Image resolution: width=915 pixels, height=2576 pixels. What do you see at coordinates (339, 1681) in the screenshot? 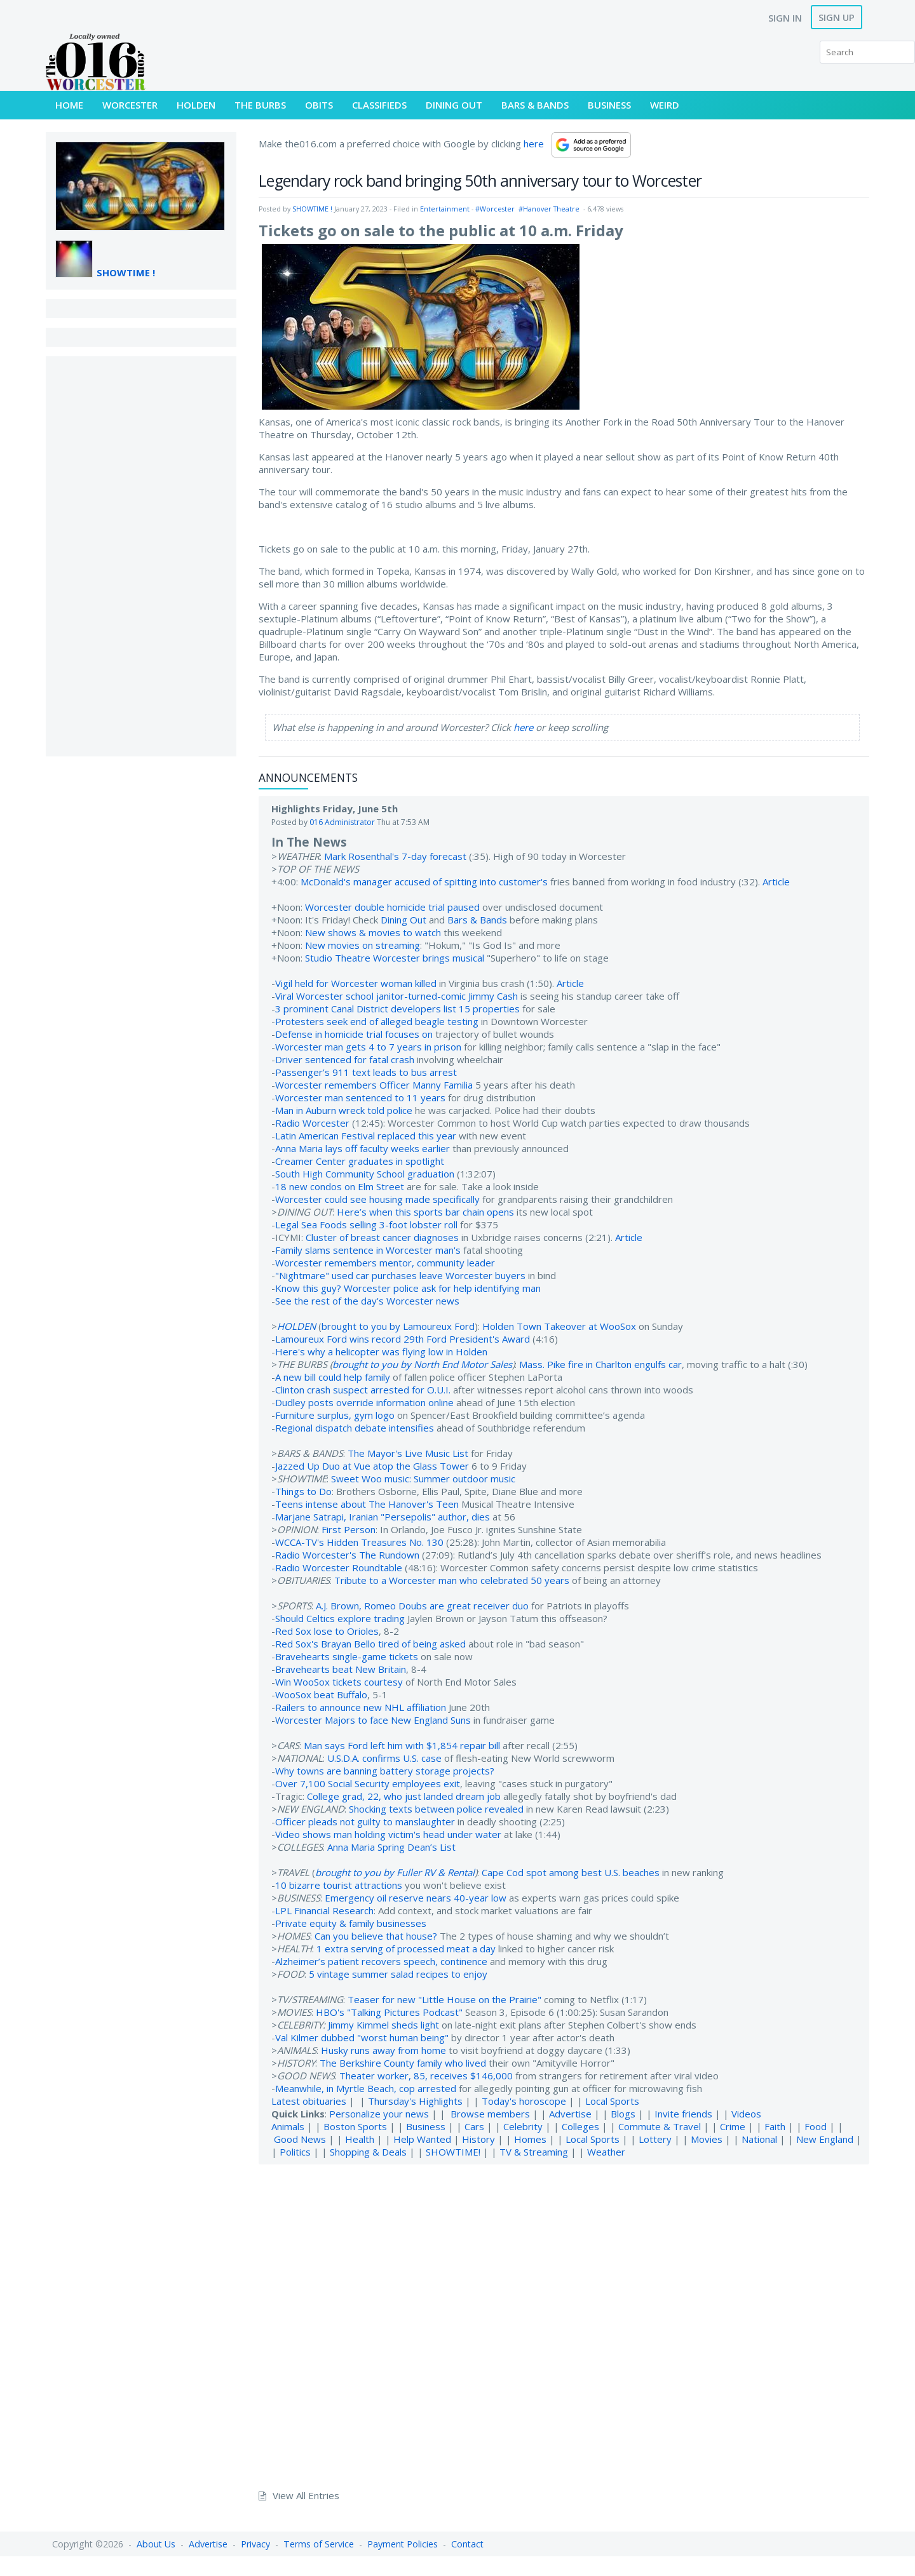
I see `Win WooSox tickets courtesy` at bounding box center [339, 1681].